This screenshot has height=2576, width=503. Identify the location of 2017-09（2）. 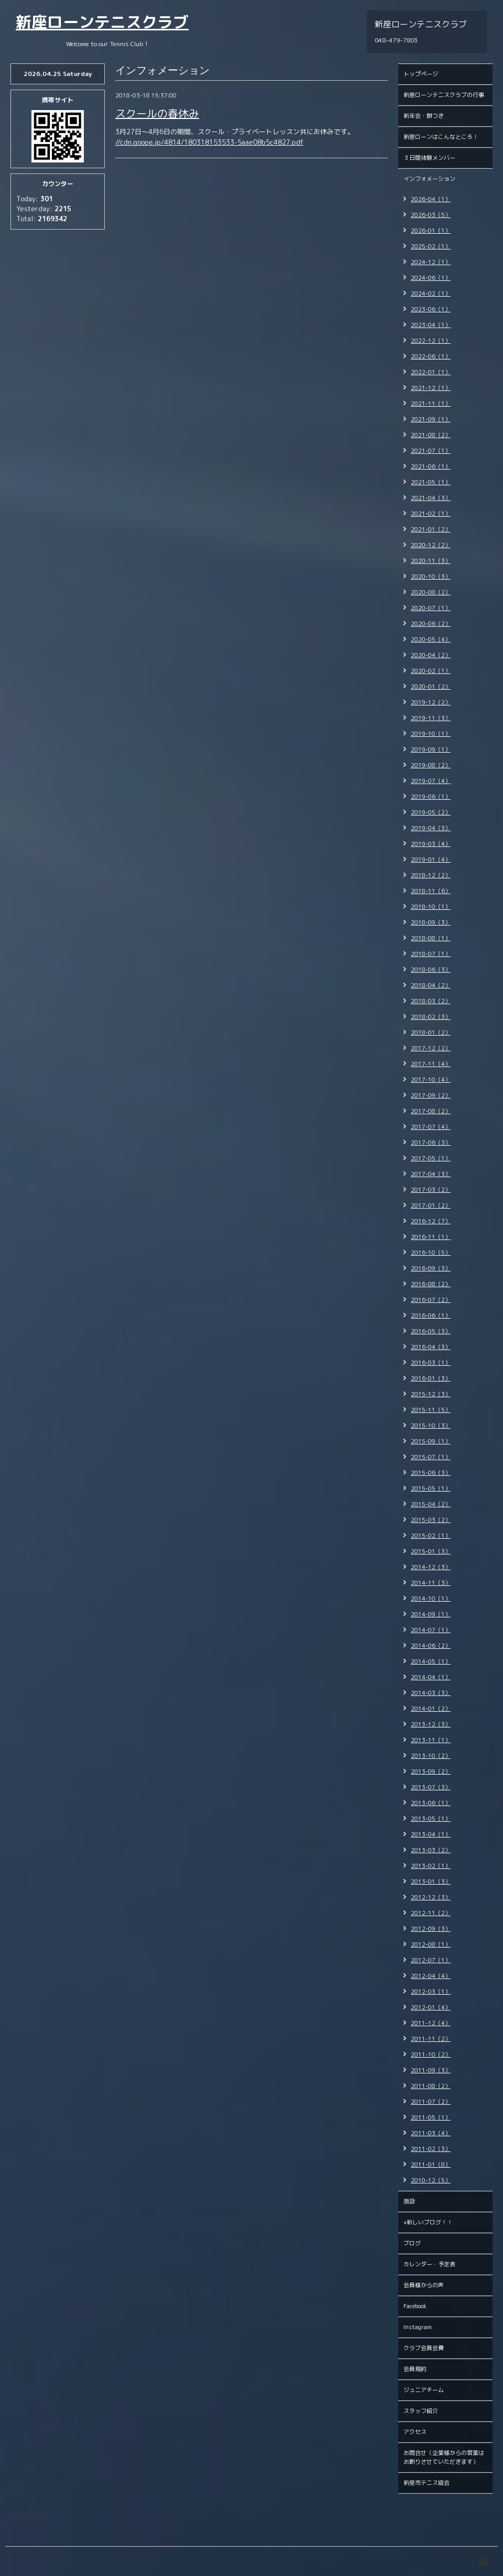
(431, 1095).